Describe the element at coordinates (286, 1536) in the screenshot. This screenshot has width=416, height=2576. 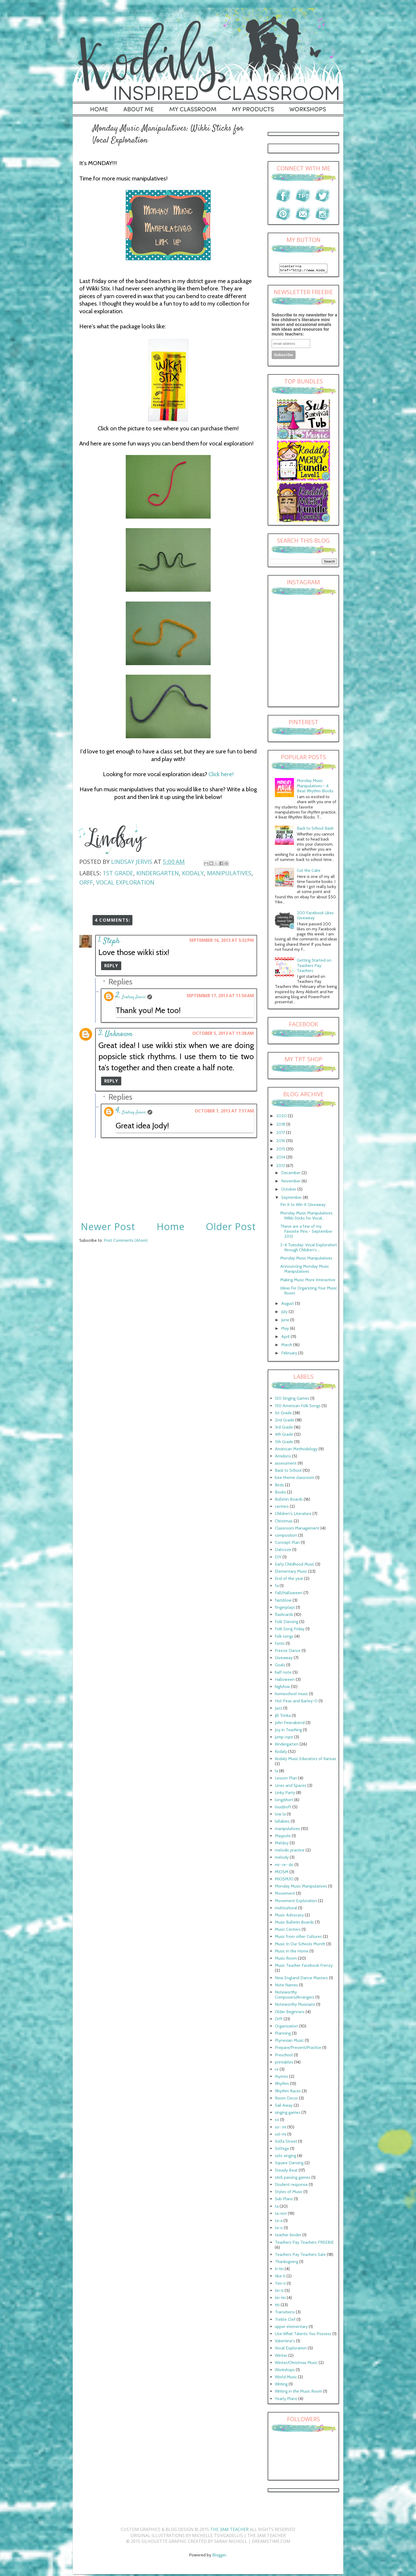
I see `composition` at that location.